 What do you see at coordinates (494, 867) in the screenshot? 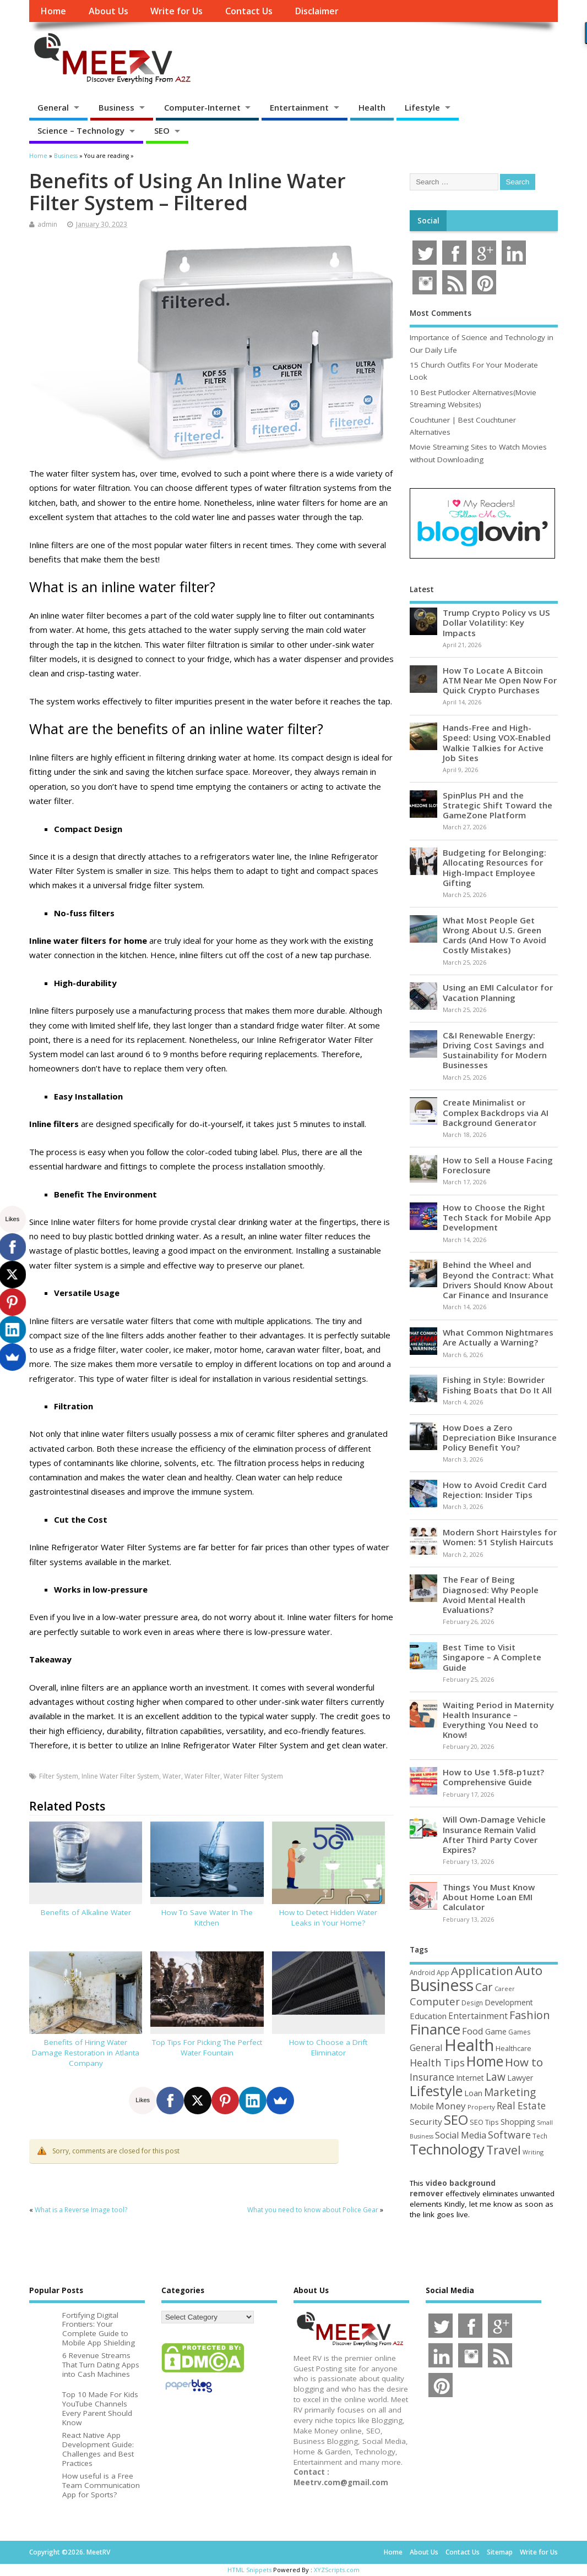
I see `Budgeting for Belonging: Allocating Resources for High-Impact Employee Gifting` at bounding box center [494, 867].